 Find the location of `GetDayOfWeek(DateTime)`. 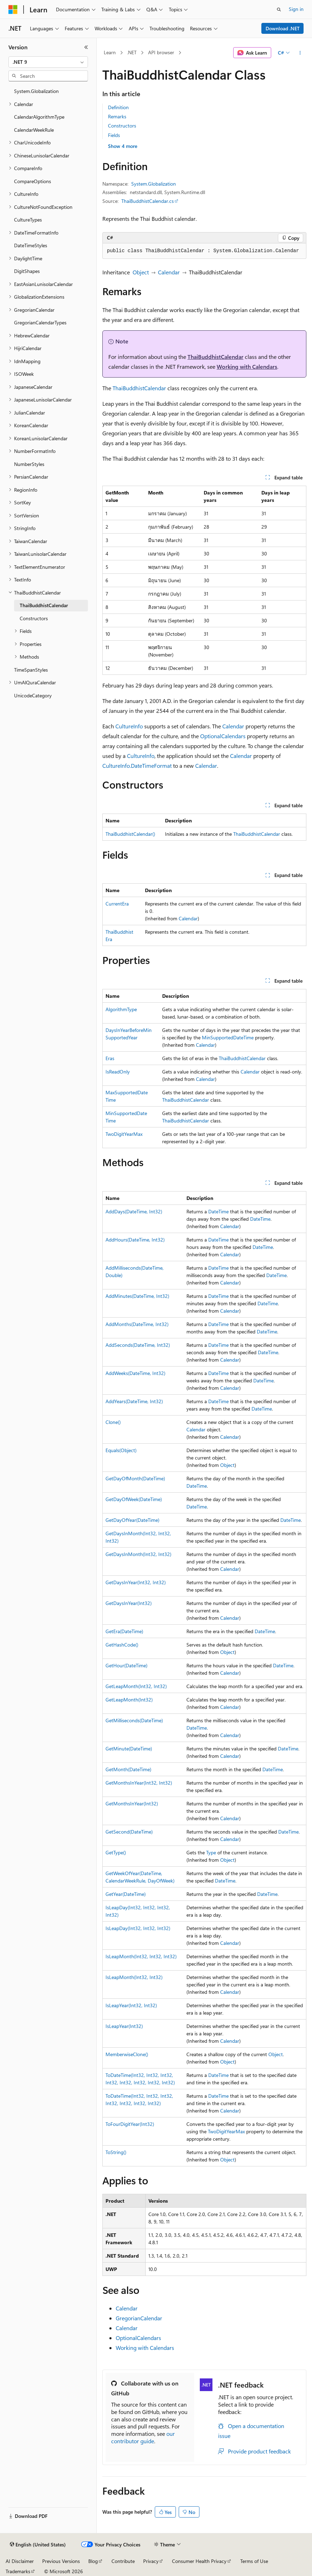

GetDayOfWeek(DateTime) is located at coordinates (134, 1499).